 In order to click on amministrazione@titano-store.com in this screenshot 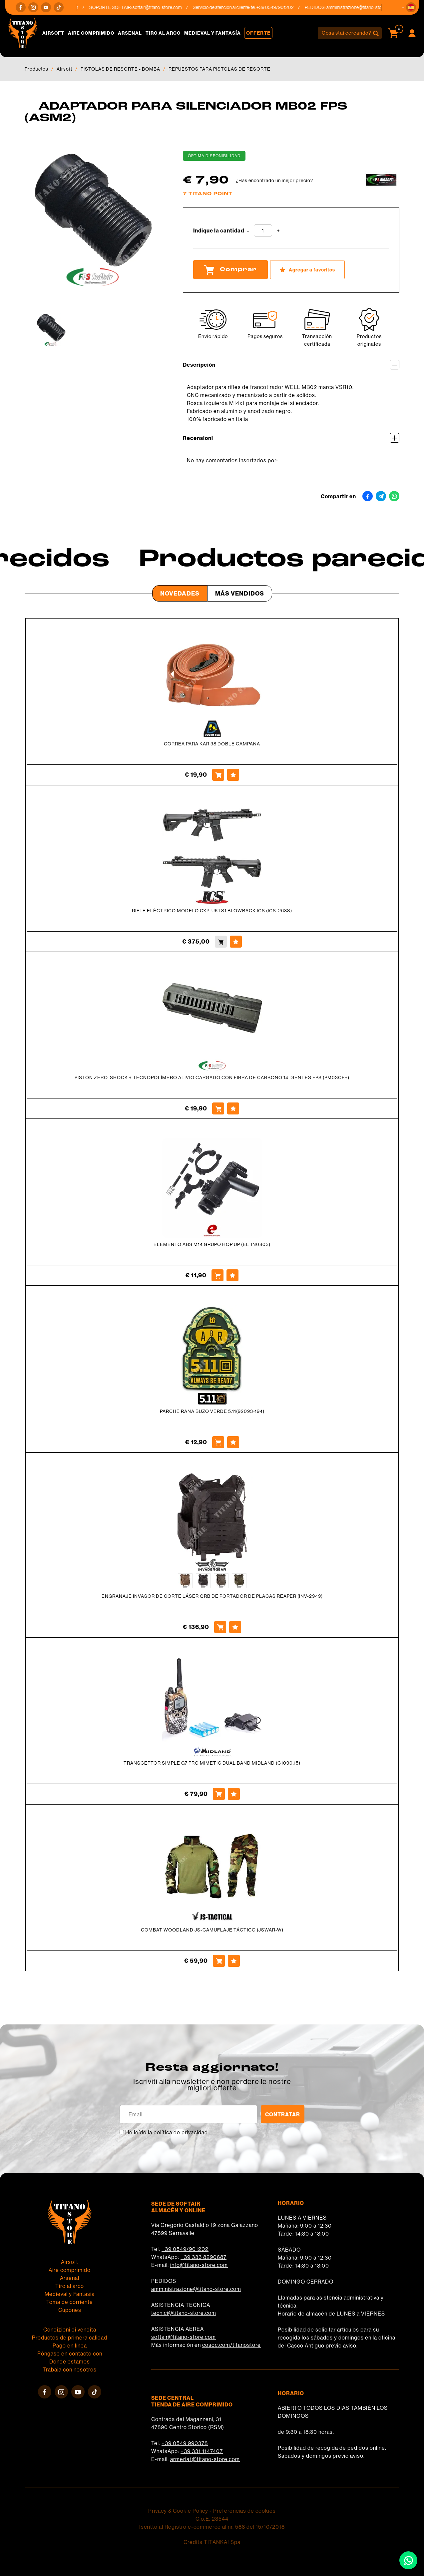, I will do `click(366, 7)`.